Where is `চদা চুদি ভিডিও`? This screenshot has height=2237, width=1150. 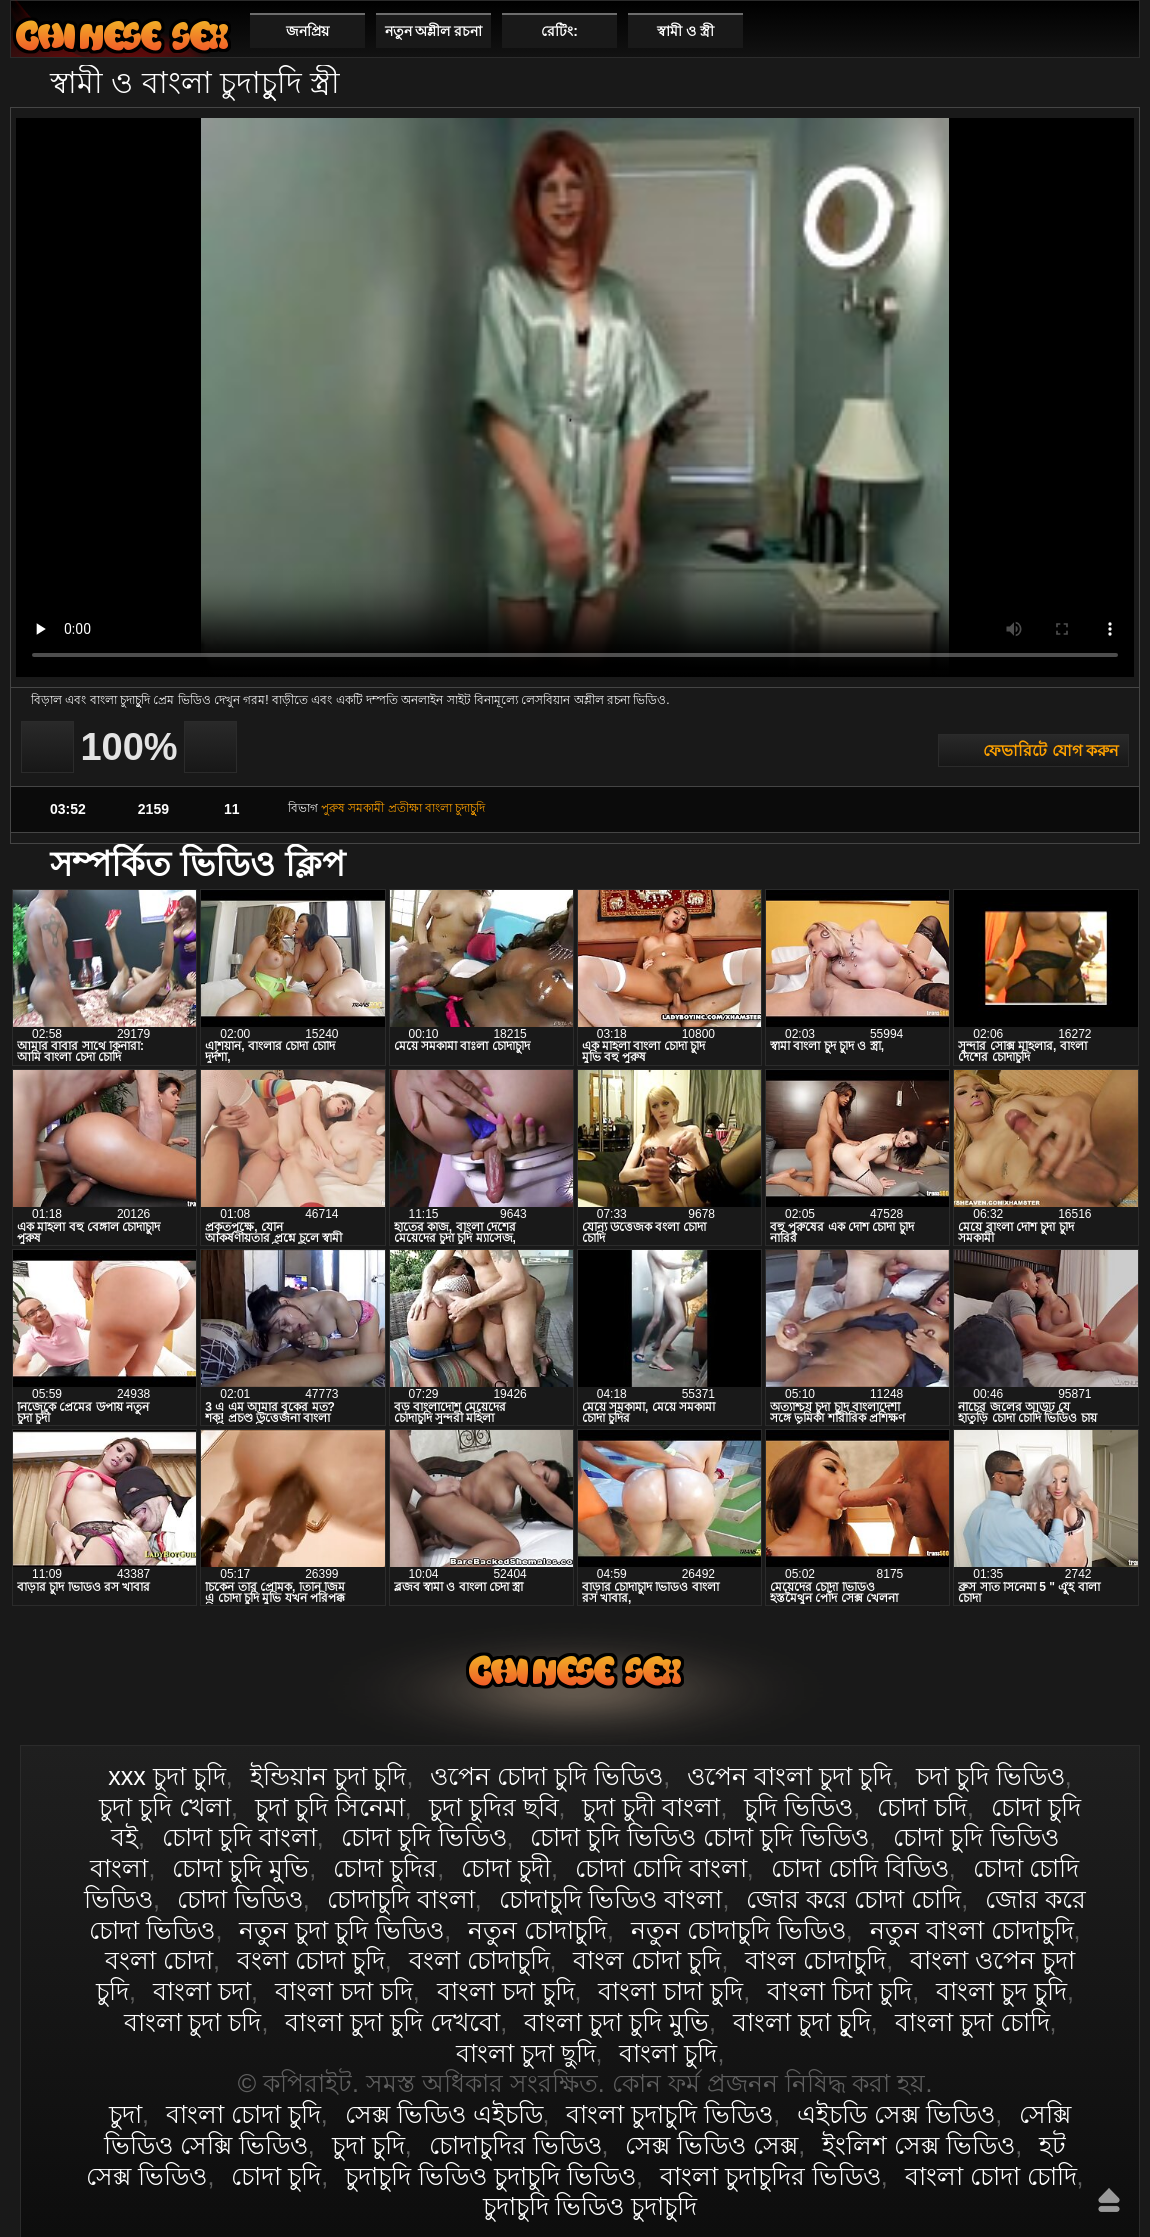 চদা চুদি ভিডিও is located at coordinates (990, 1776).